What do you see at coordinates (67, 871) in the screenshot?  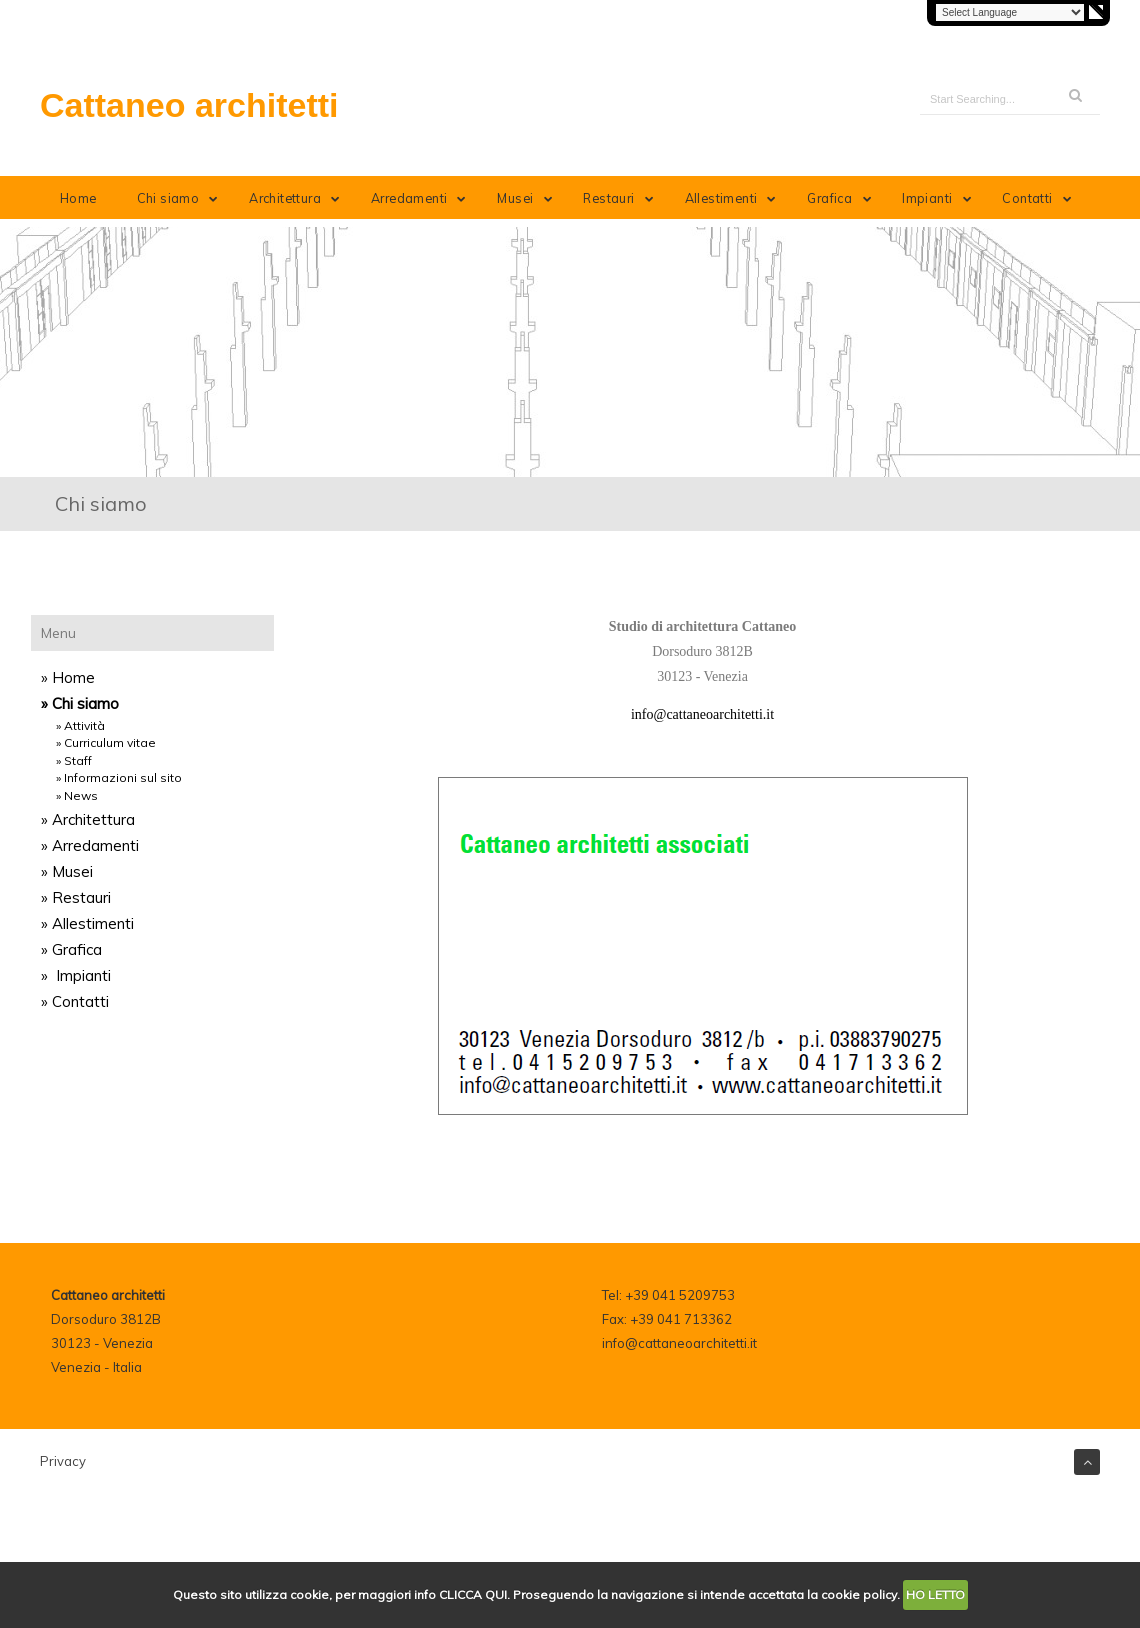 I see `» Musei` at bounding box center [67, 871].